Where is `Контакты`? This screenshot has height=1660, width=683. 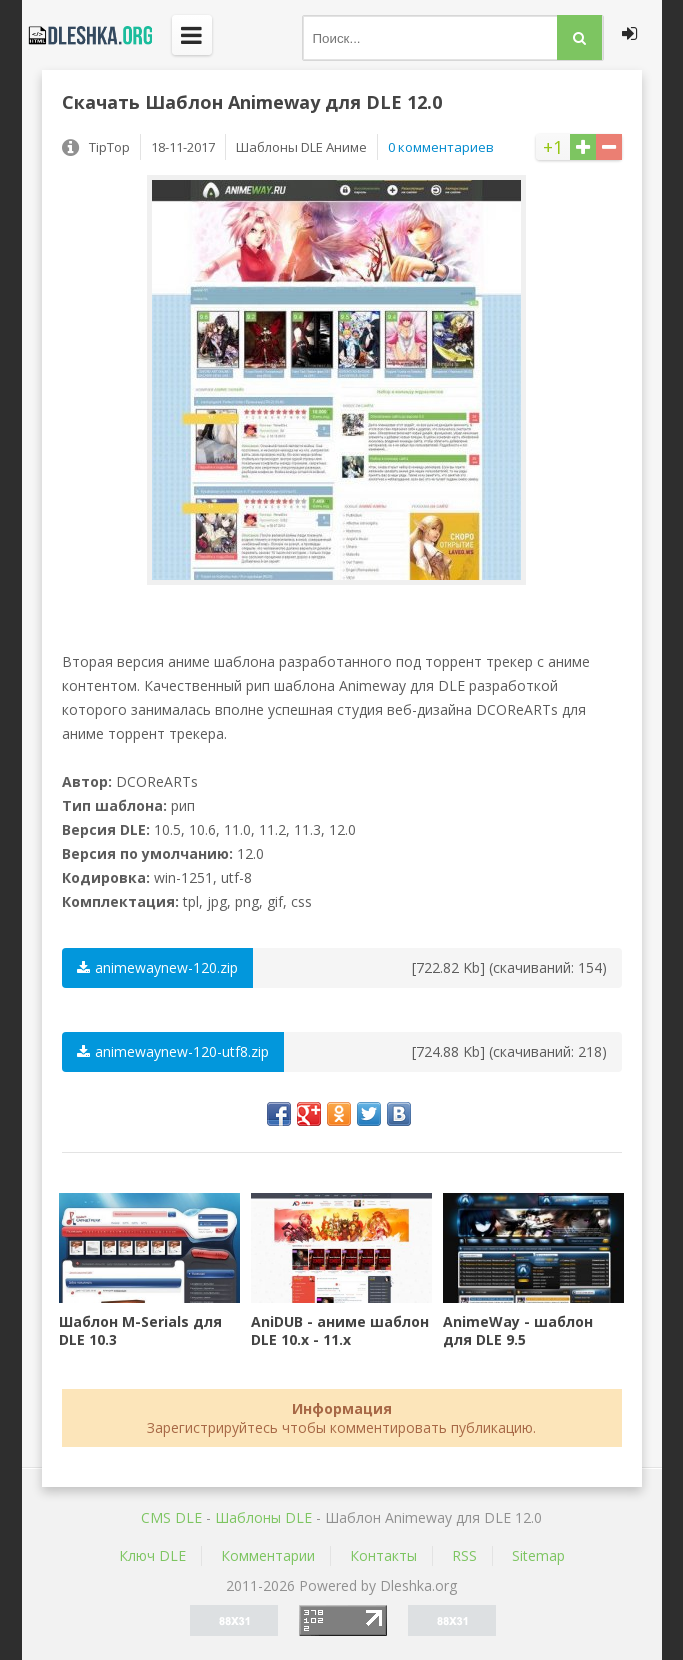
Контакты is located at coordinates (383, 1555).